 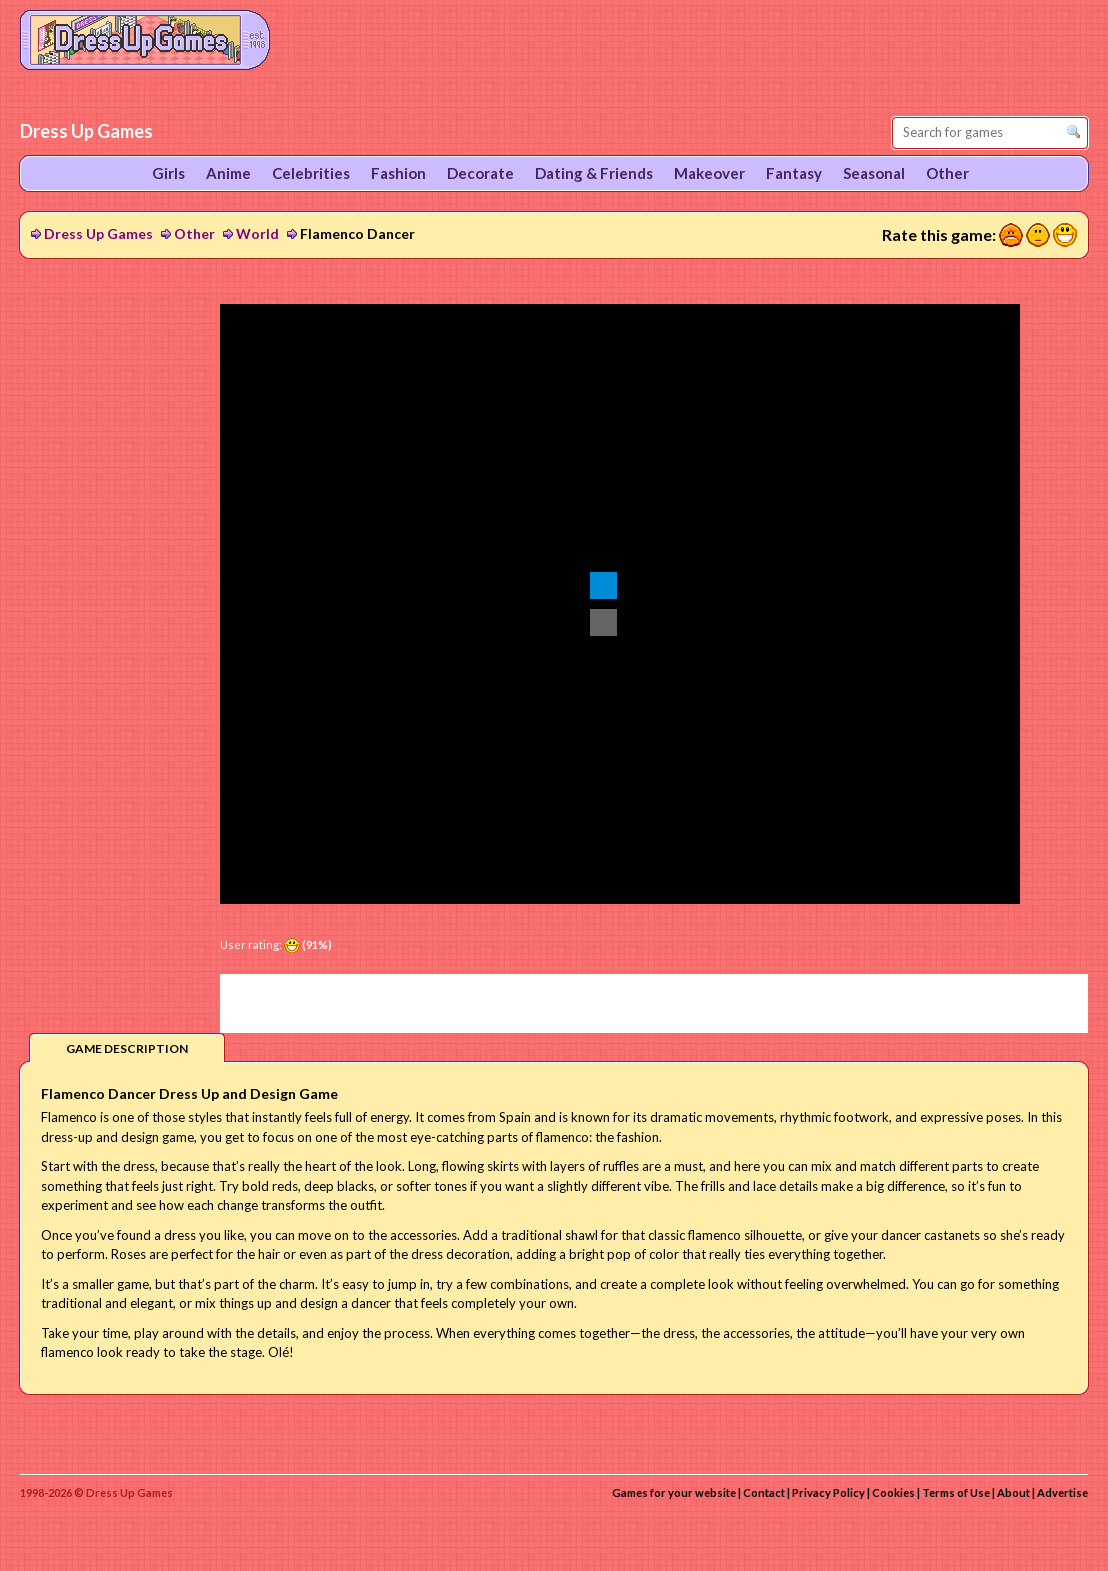 What do you see at coordinates (480, 173) in the screenshot?
I see `Decorate` at bounding box center [480, 173].